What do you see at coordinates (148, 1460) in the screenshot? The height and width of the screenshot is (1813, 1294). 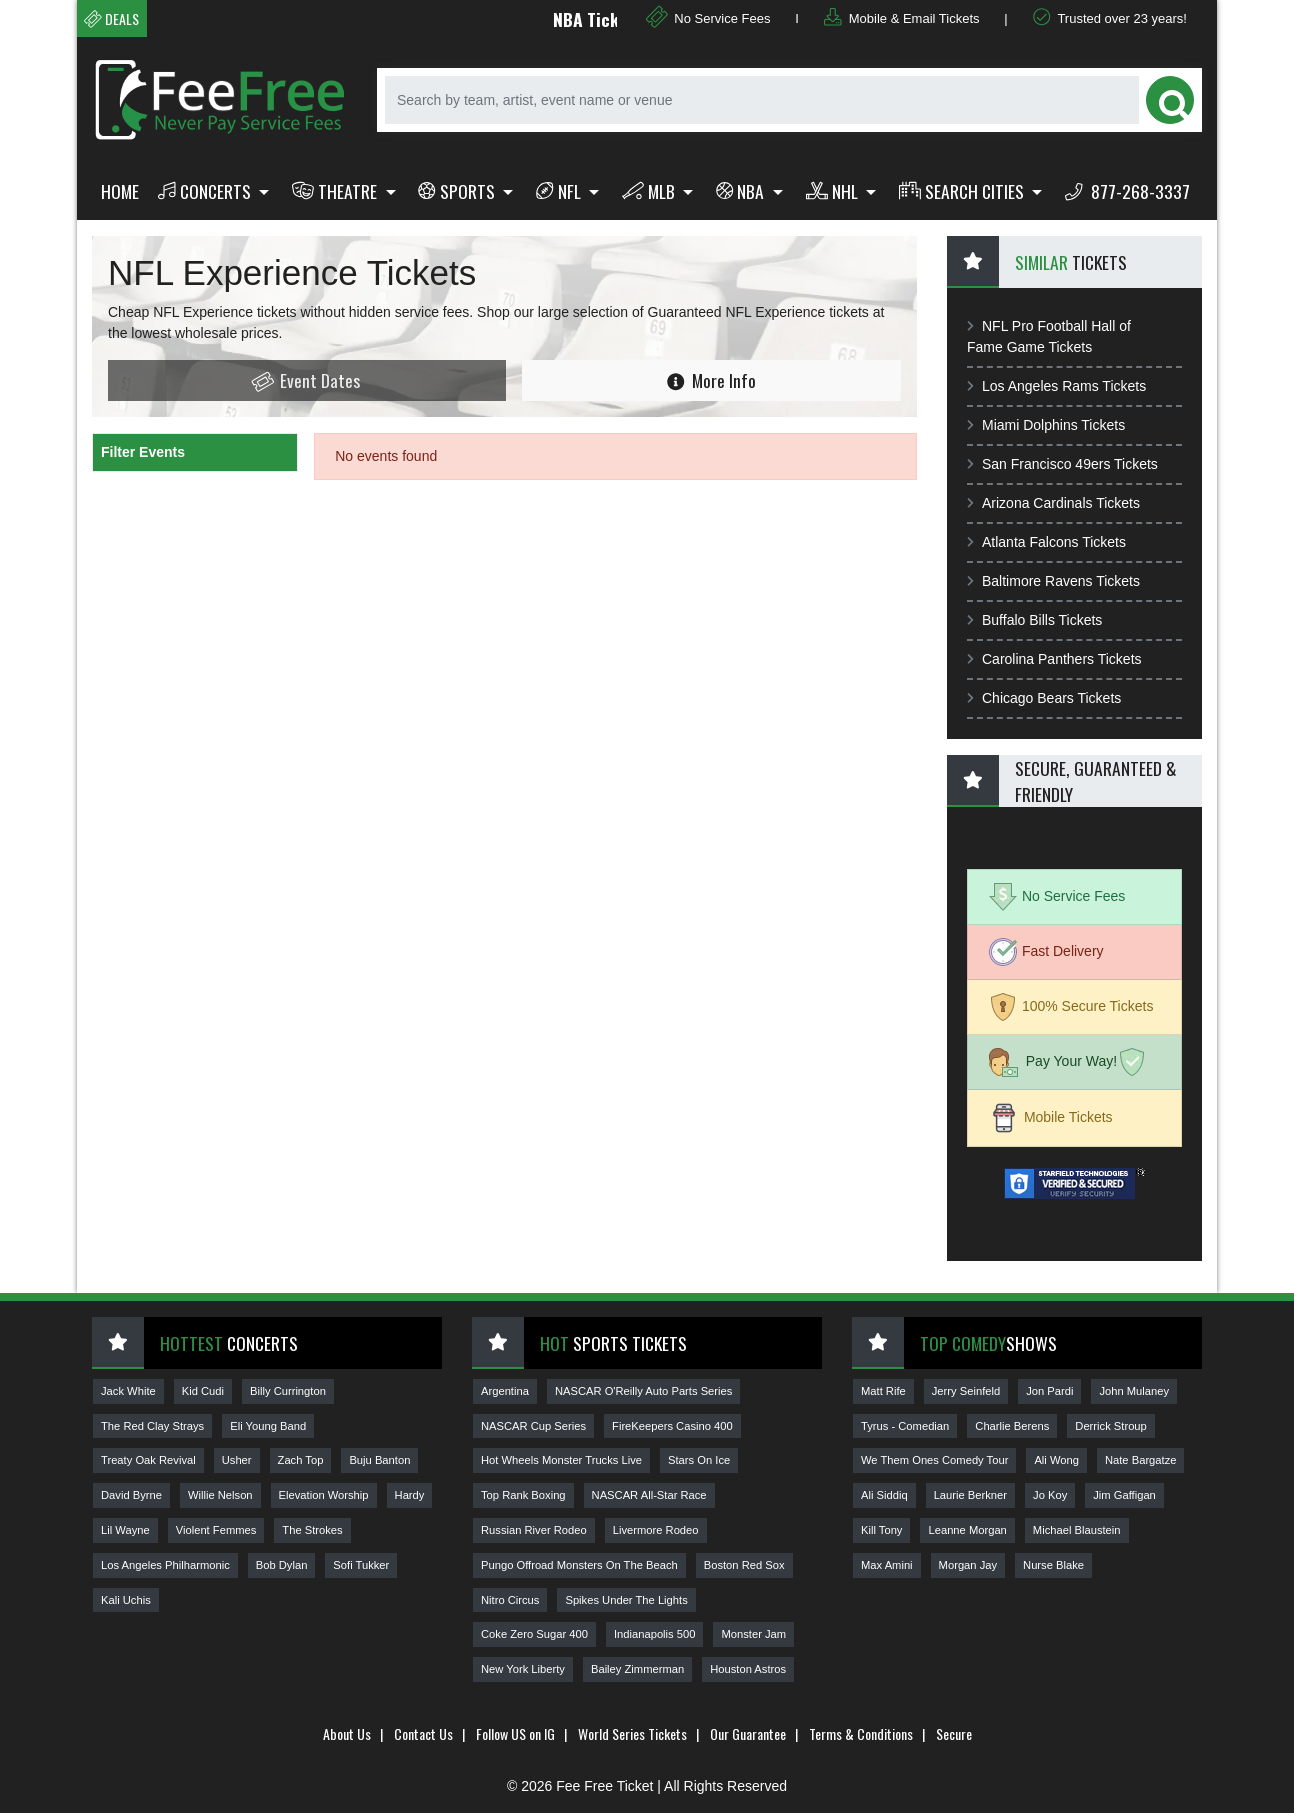 I see `Treaty Oak Revival` at bounding box center [148, 1460].